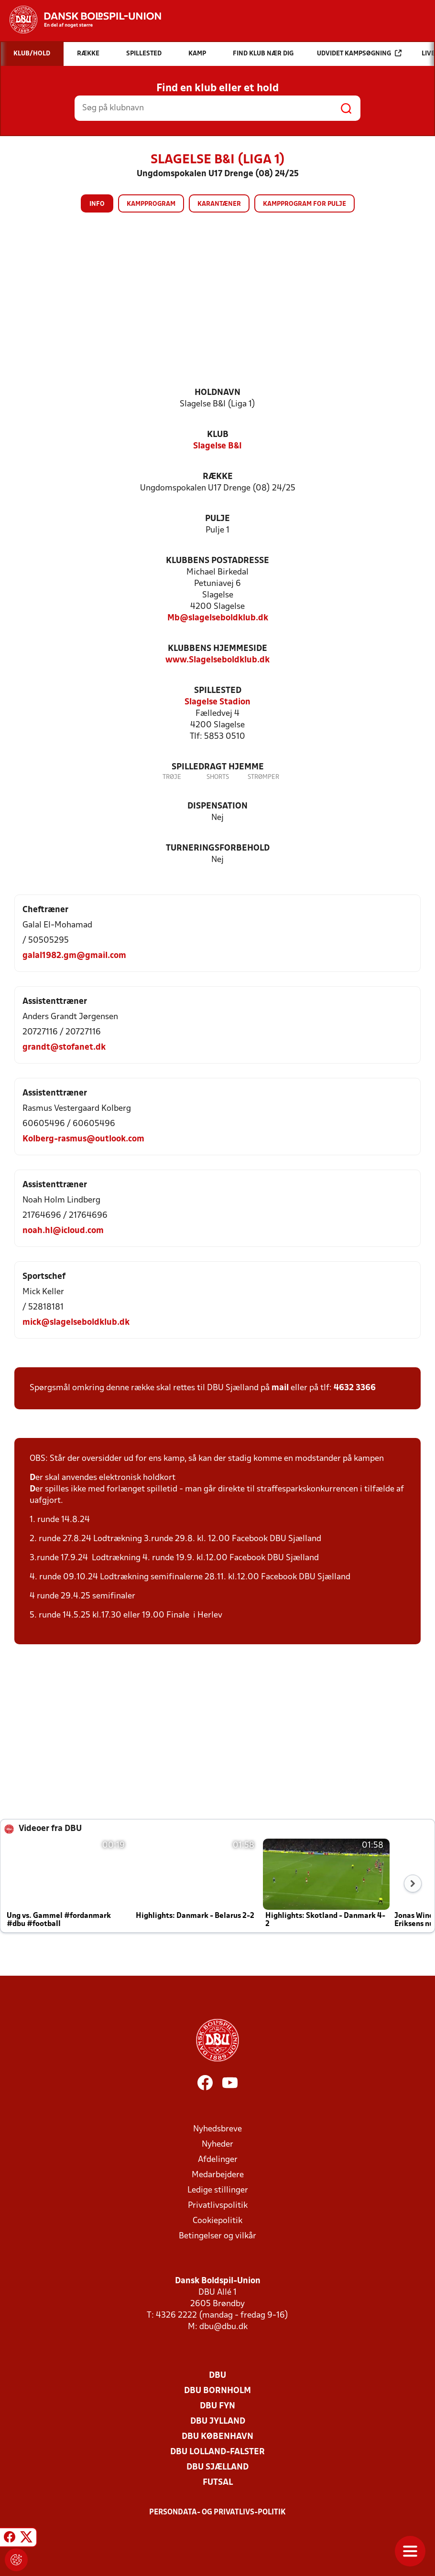 This screenshot has width=435, height=2576. Describe the element at coordinates (355, 1388) in the screenshot. I see `4632 3366` at that location.